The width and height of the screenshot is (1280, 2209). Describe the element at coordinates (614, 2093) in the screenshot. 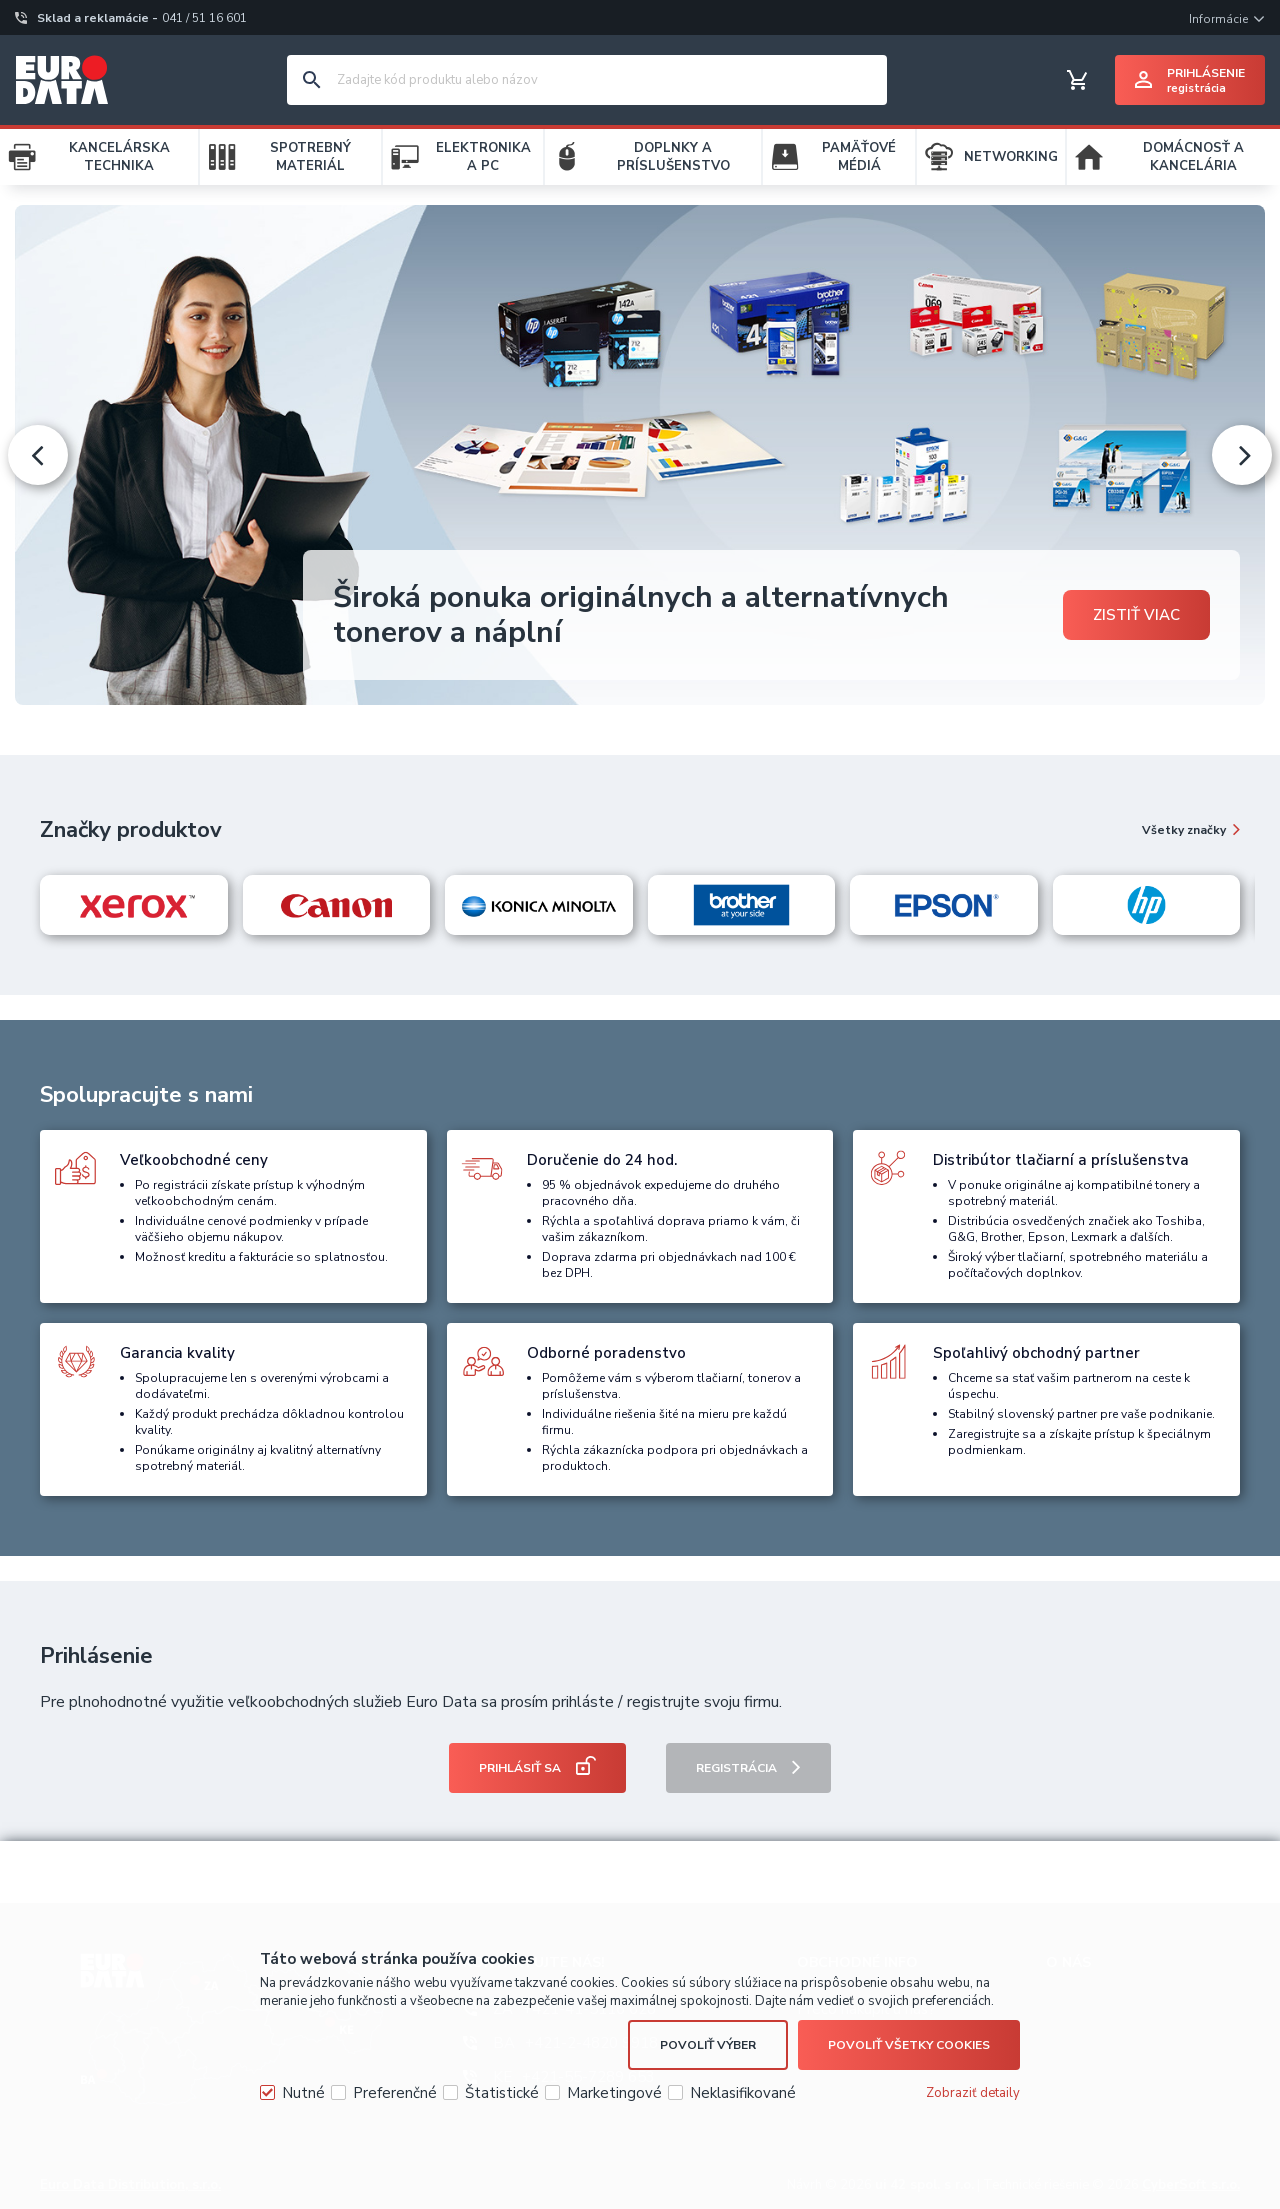

I see `Marketingové` at that location.